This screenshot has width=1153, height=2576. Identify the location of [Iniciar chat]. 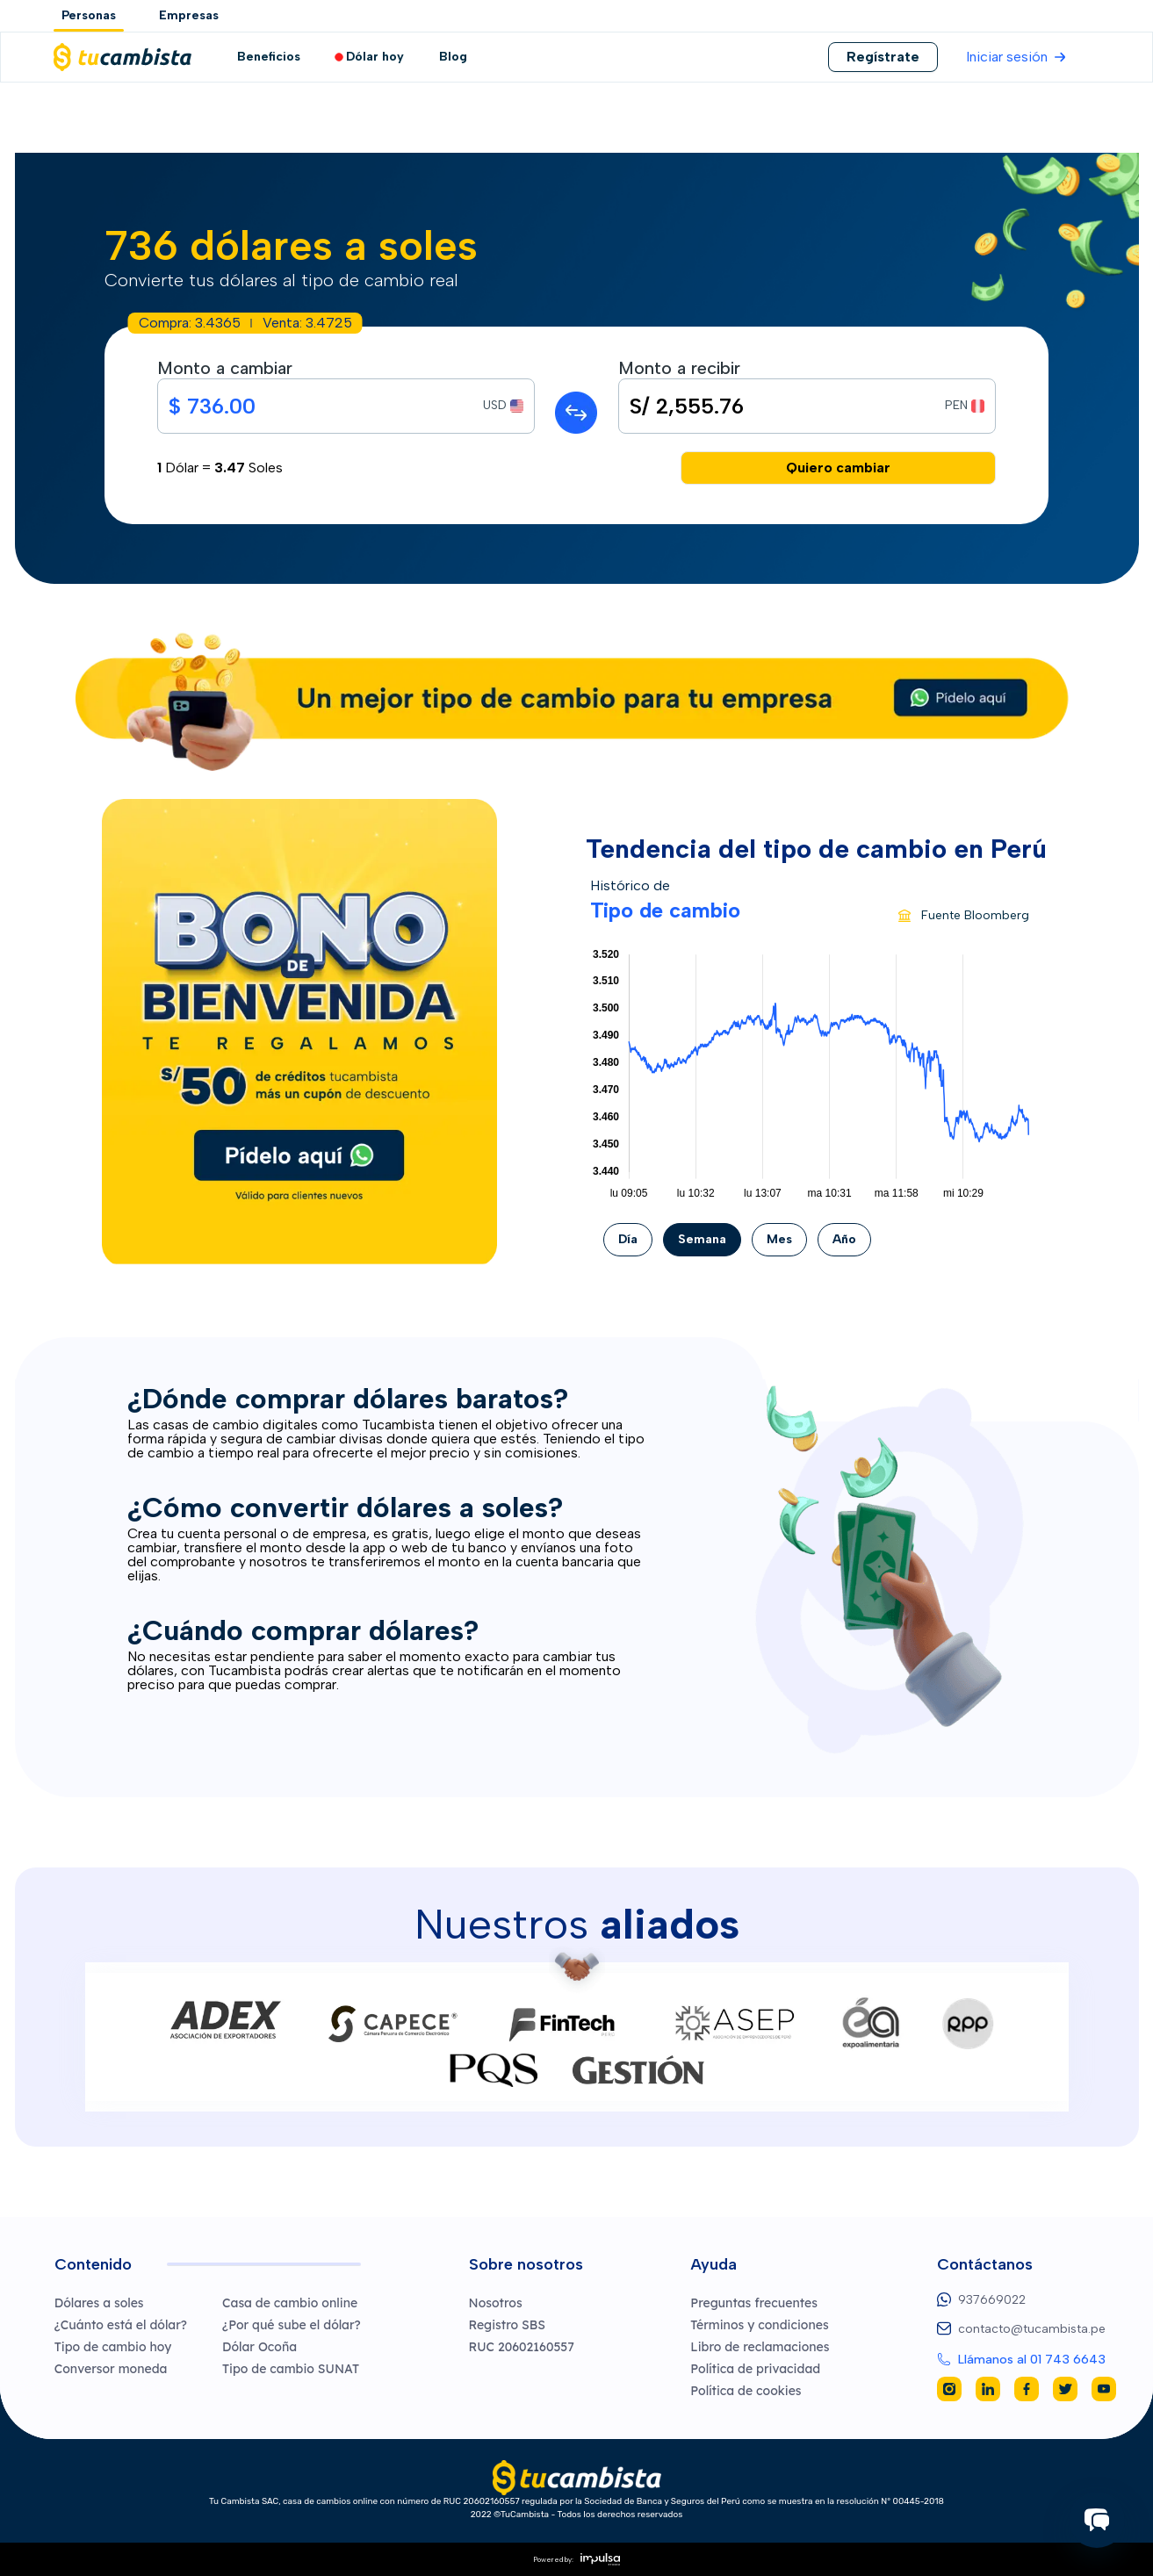
(1097, 2520).